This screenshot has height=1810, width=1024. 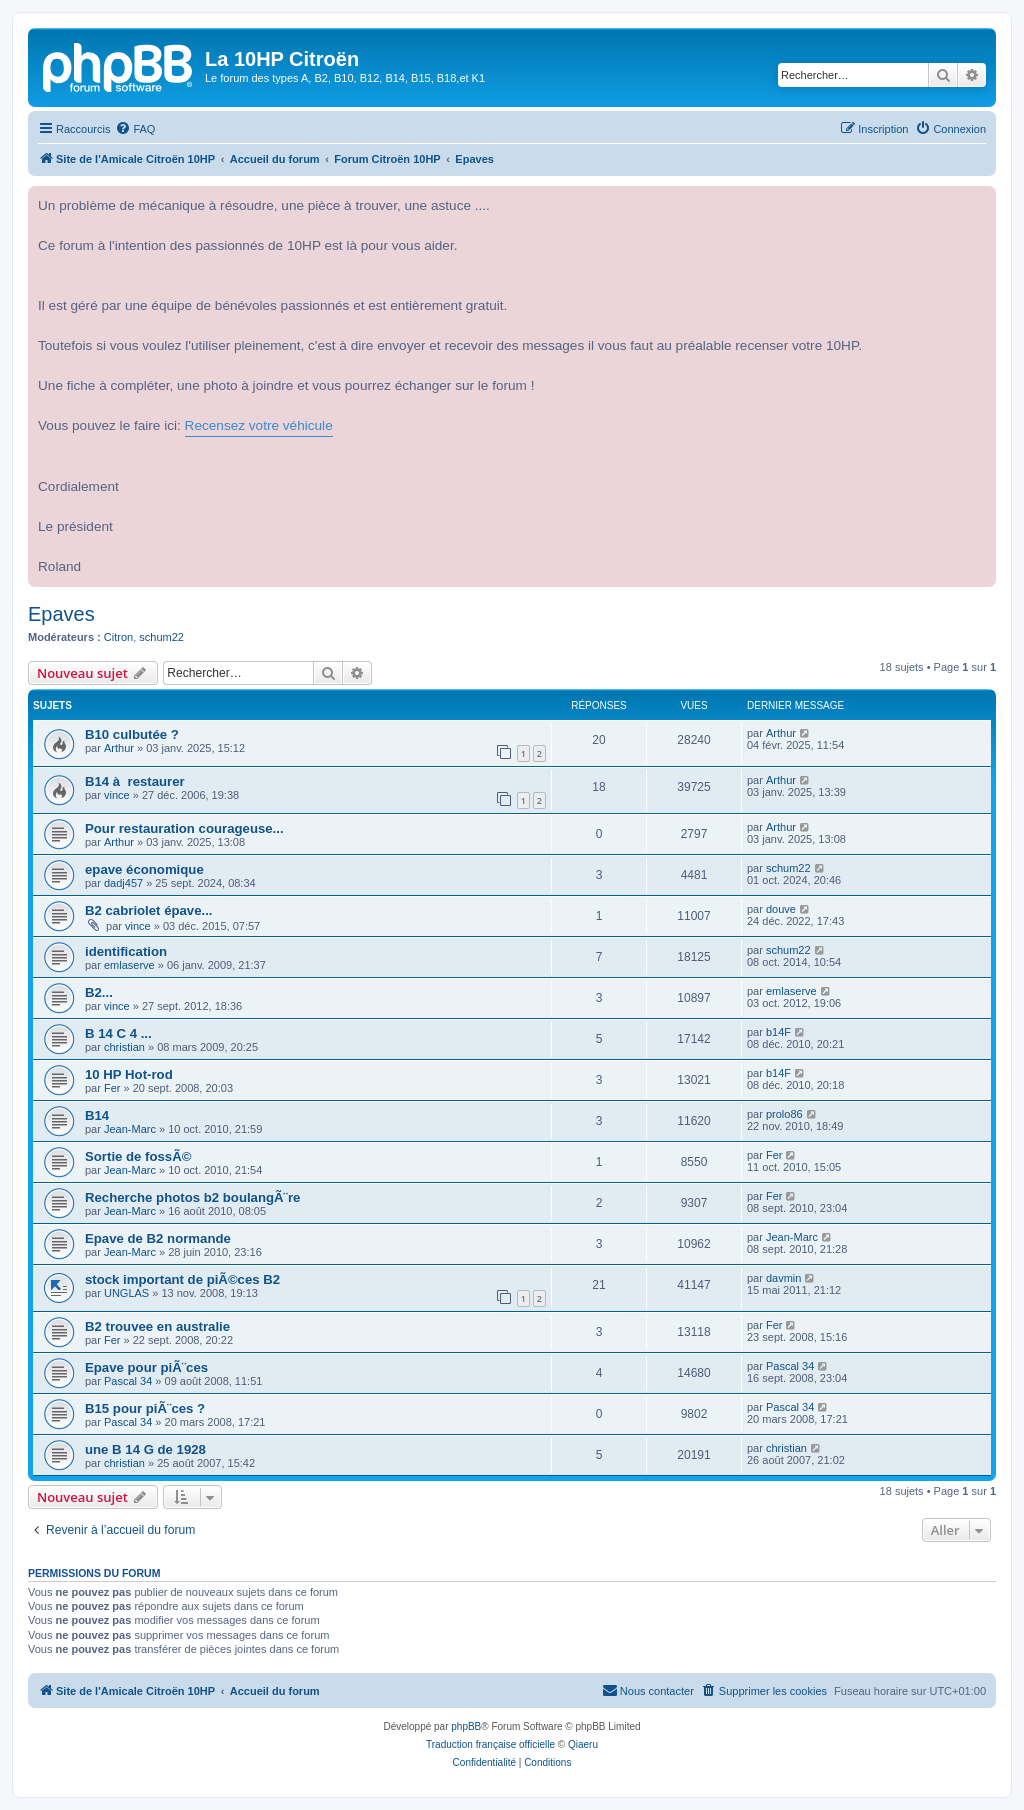 What do you see at coordinates (145, 1408) in the screenshot?
I see `B15 pour piÃ¨ces ?` at bounding box center [145, 1408].